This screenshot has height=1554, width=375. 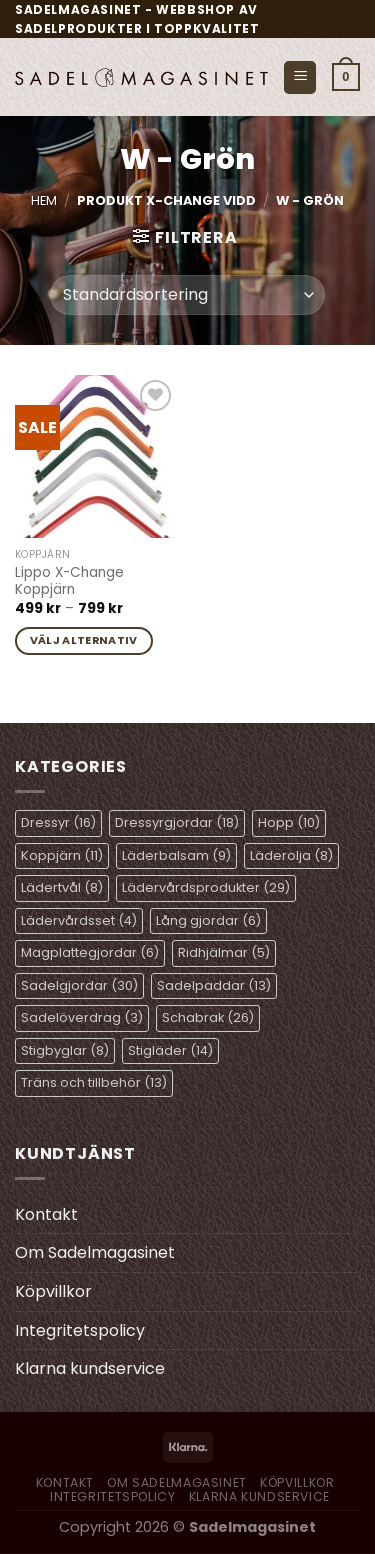 What do you see at coordinates (206, 887) in the screenshot?
I see `Lädervårdsprodukter [Lädervårdsprodukter (29 objekt)]` at bounding box center [206, 887].